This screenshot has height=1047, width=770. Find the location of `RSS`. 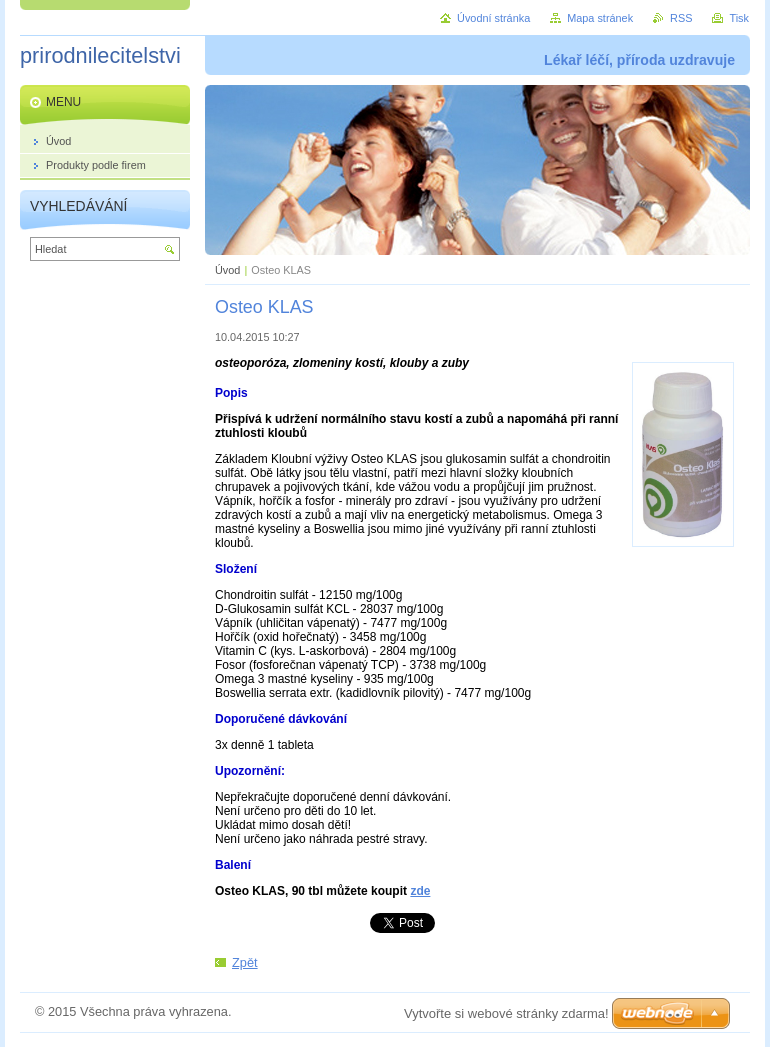

RSS is located at coordinates (681, 18).